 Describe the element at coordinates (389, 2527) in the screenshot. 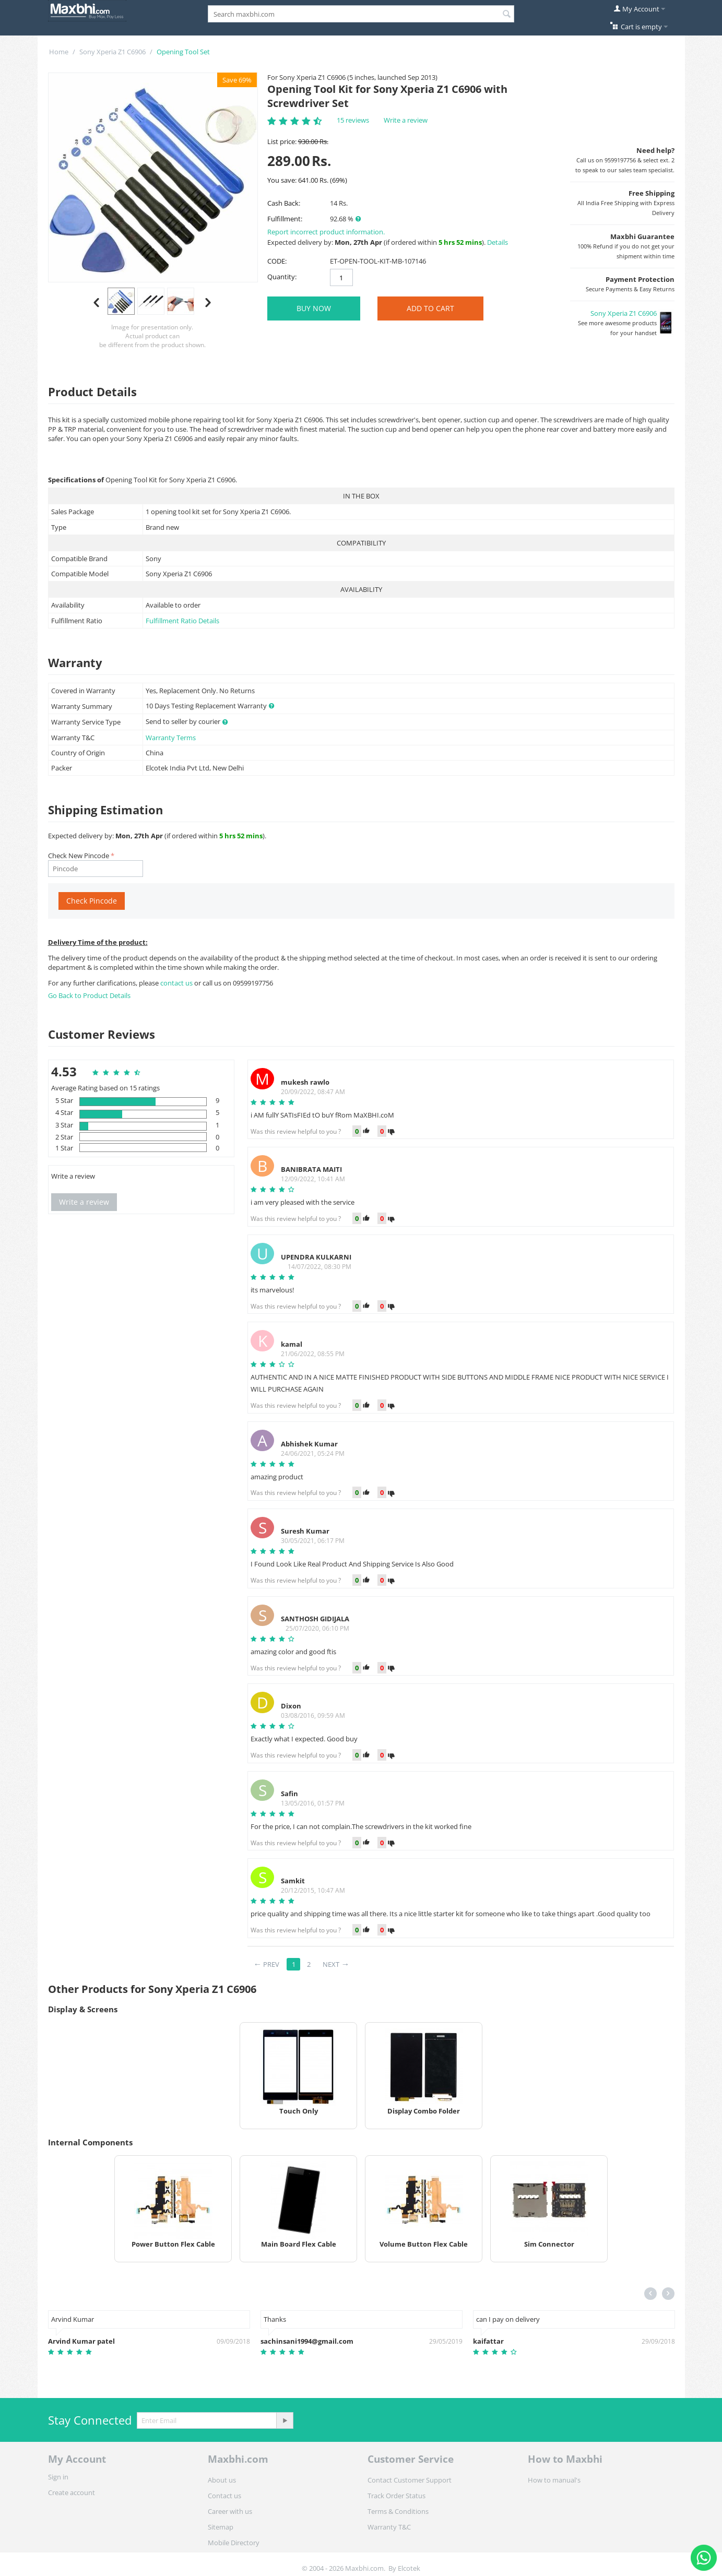

I see `Warranty T&C` at that location.